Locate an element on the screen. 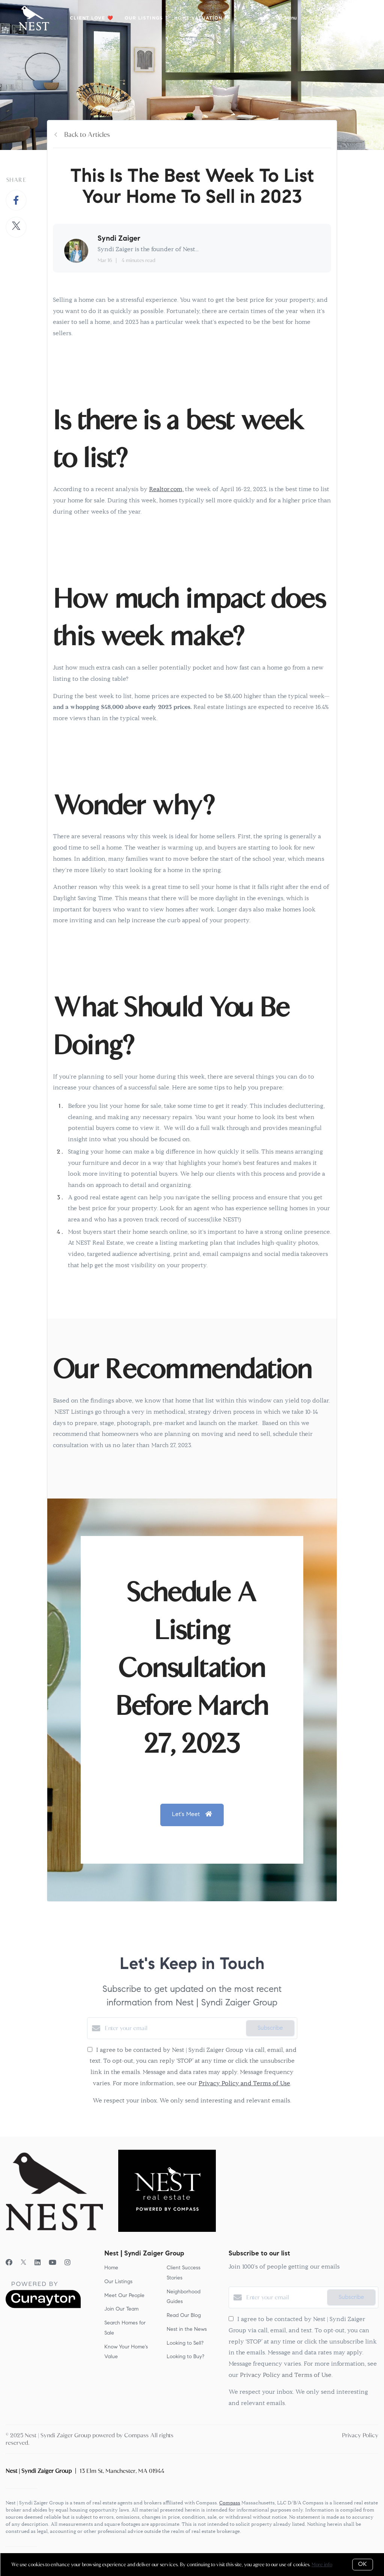 This screenshot has height=2576, width=384. Nest in the News is located at coordinates (187, 2329).